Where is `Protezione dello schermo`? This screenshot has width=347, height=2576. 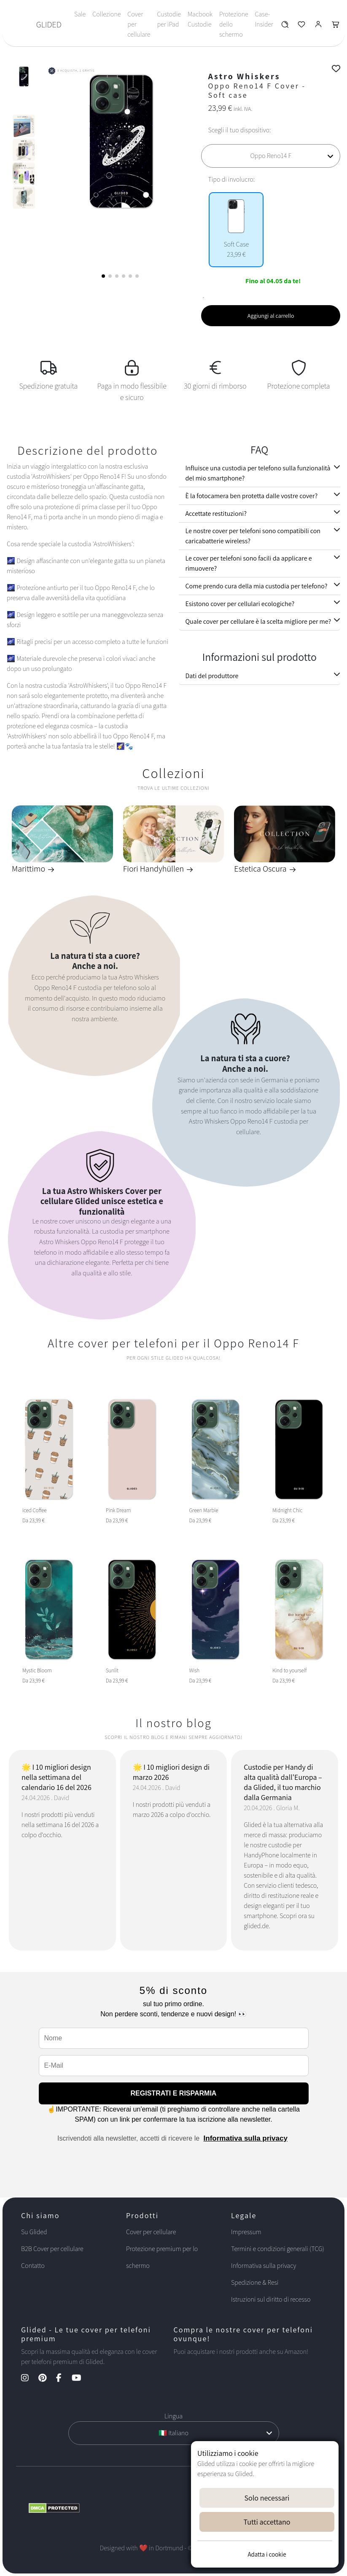
Protezione dello schermo is located at coordinates (233, 24).